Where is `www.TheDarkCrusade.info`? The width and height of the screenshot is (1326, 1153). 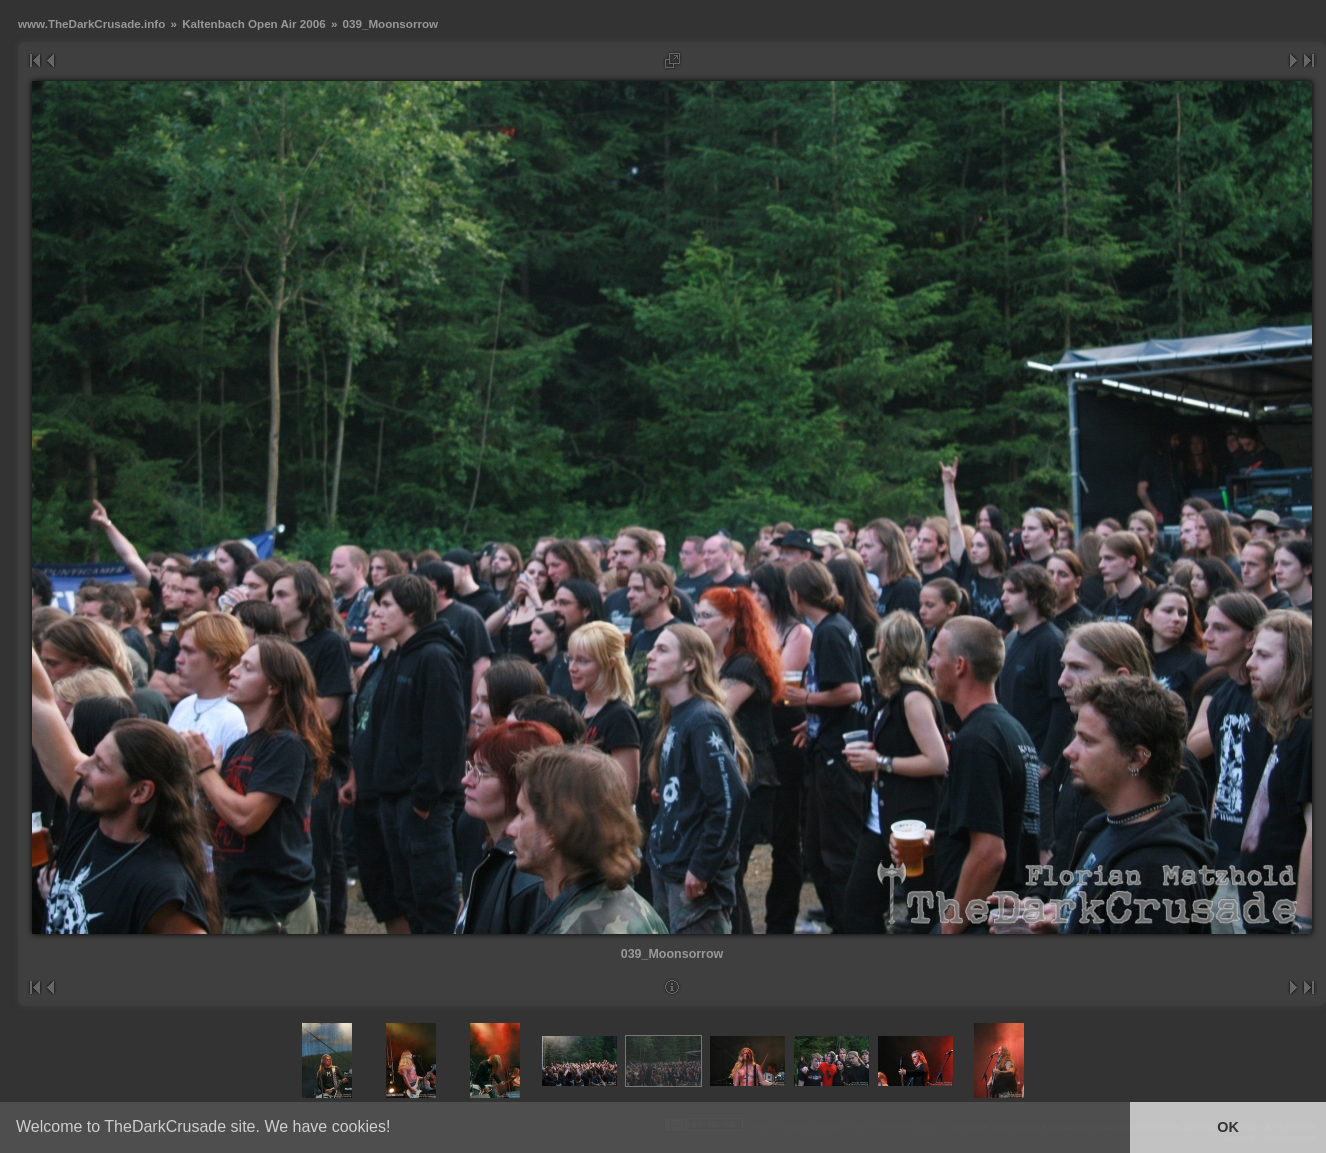
www.TheDarkCrusade.info is located at coordinates (91, 23).